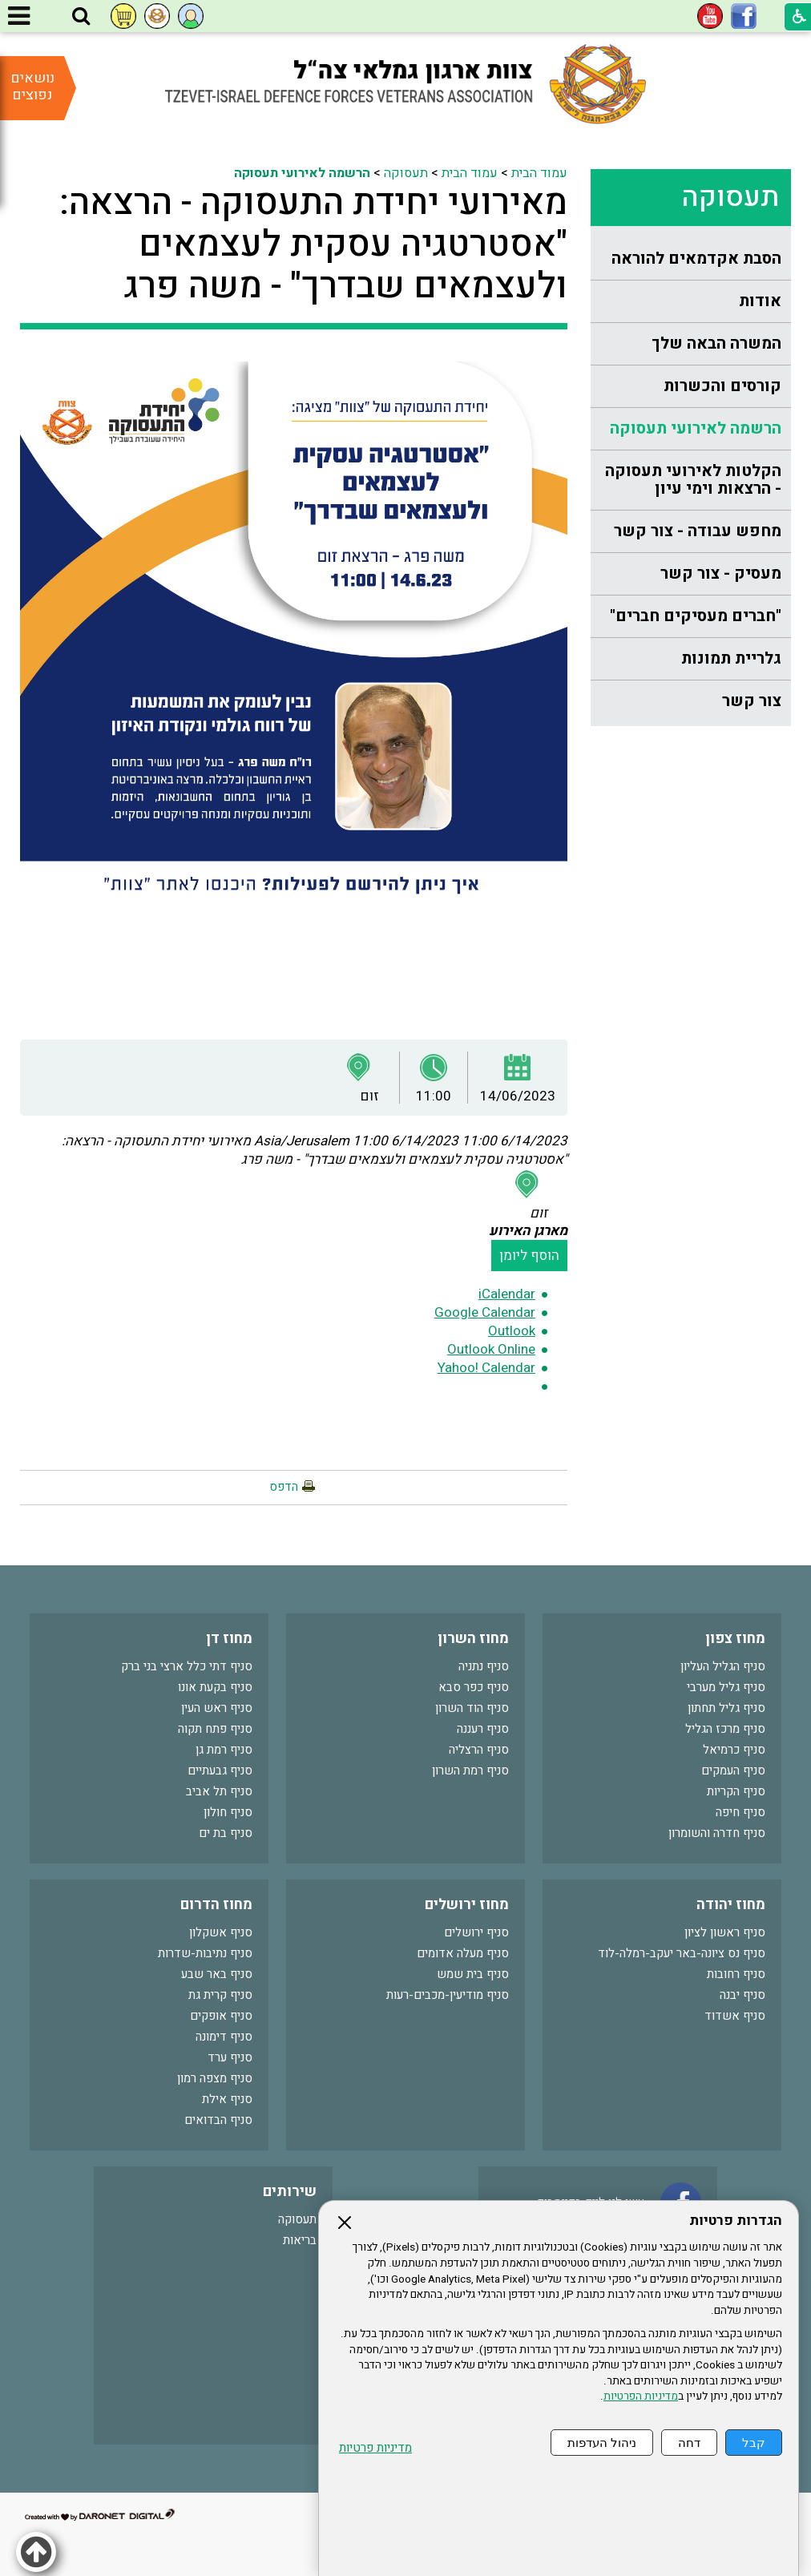 This screenshot has height=2576, width=811. I want to click on סניף בקעת אונו, so click(215, 1687).